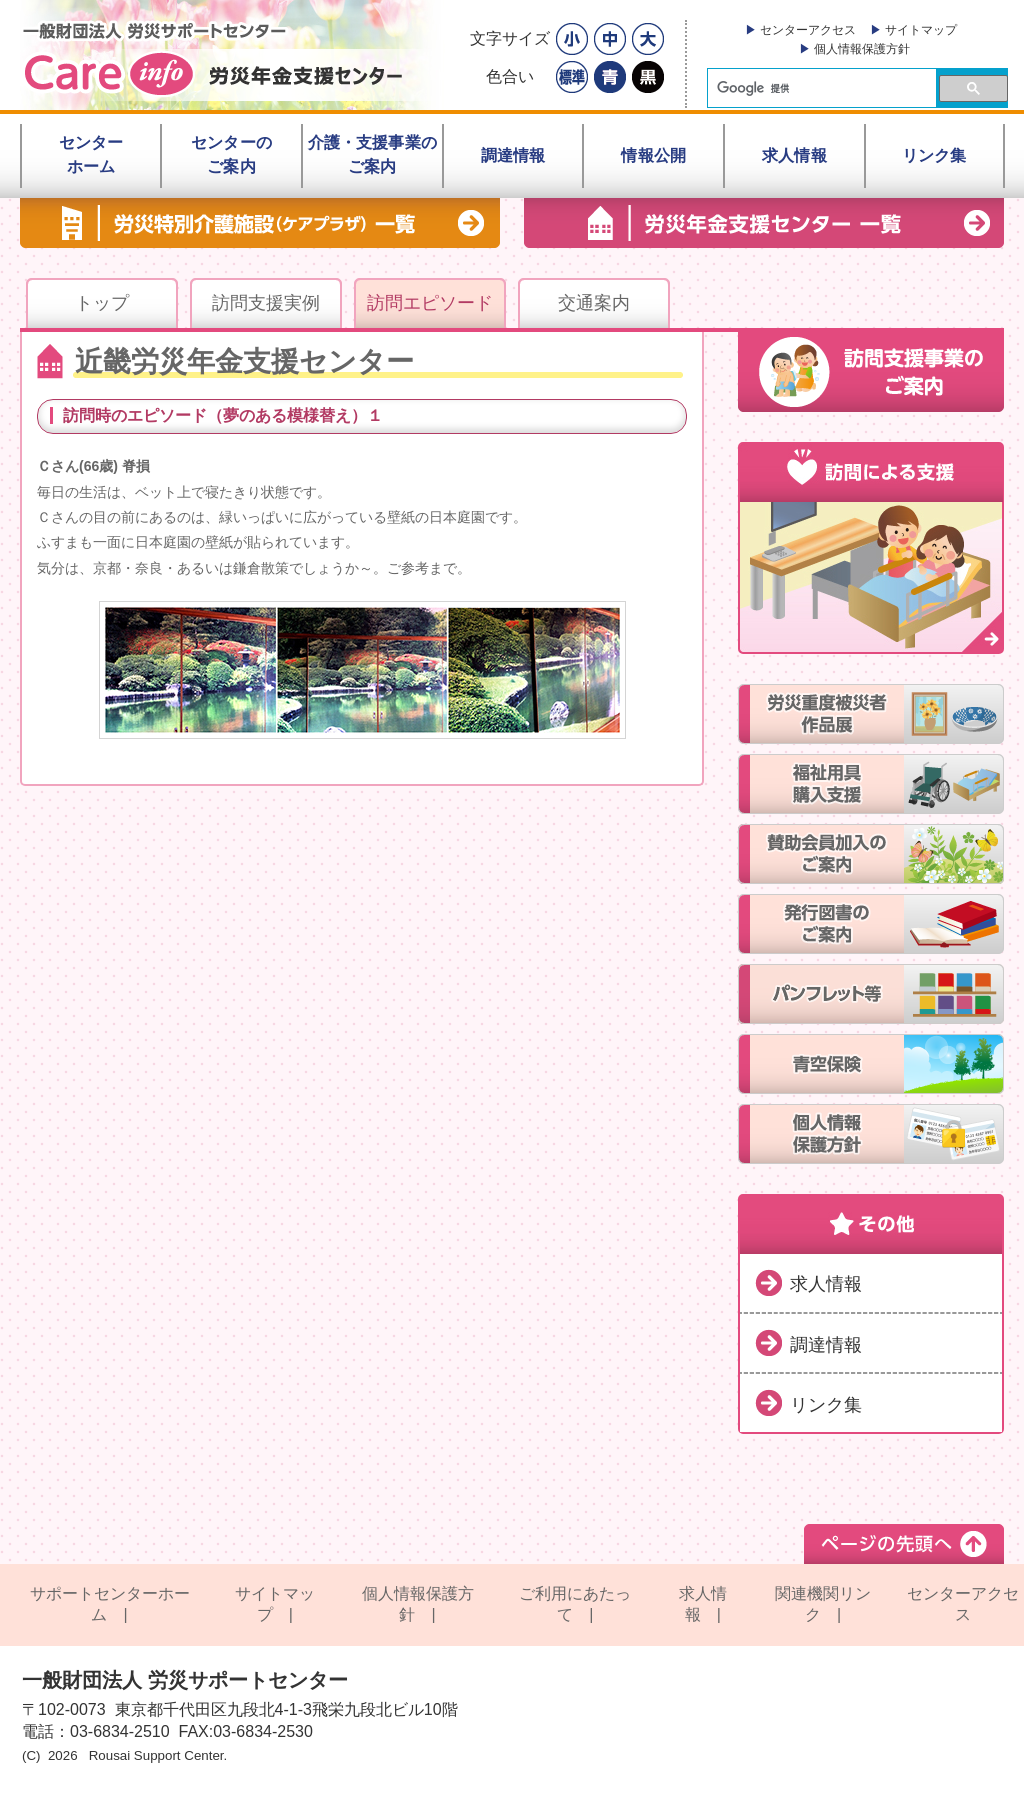 The image size is (1024, 1798). Describe the element at coordinates (826, 1284) in the screenshot. I see `求人情報` at that location.